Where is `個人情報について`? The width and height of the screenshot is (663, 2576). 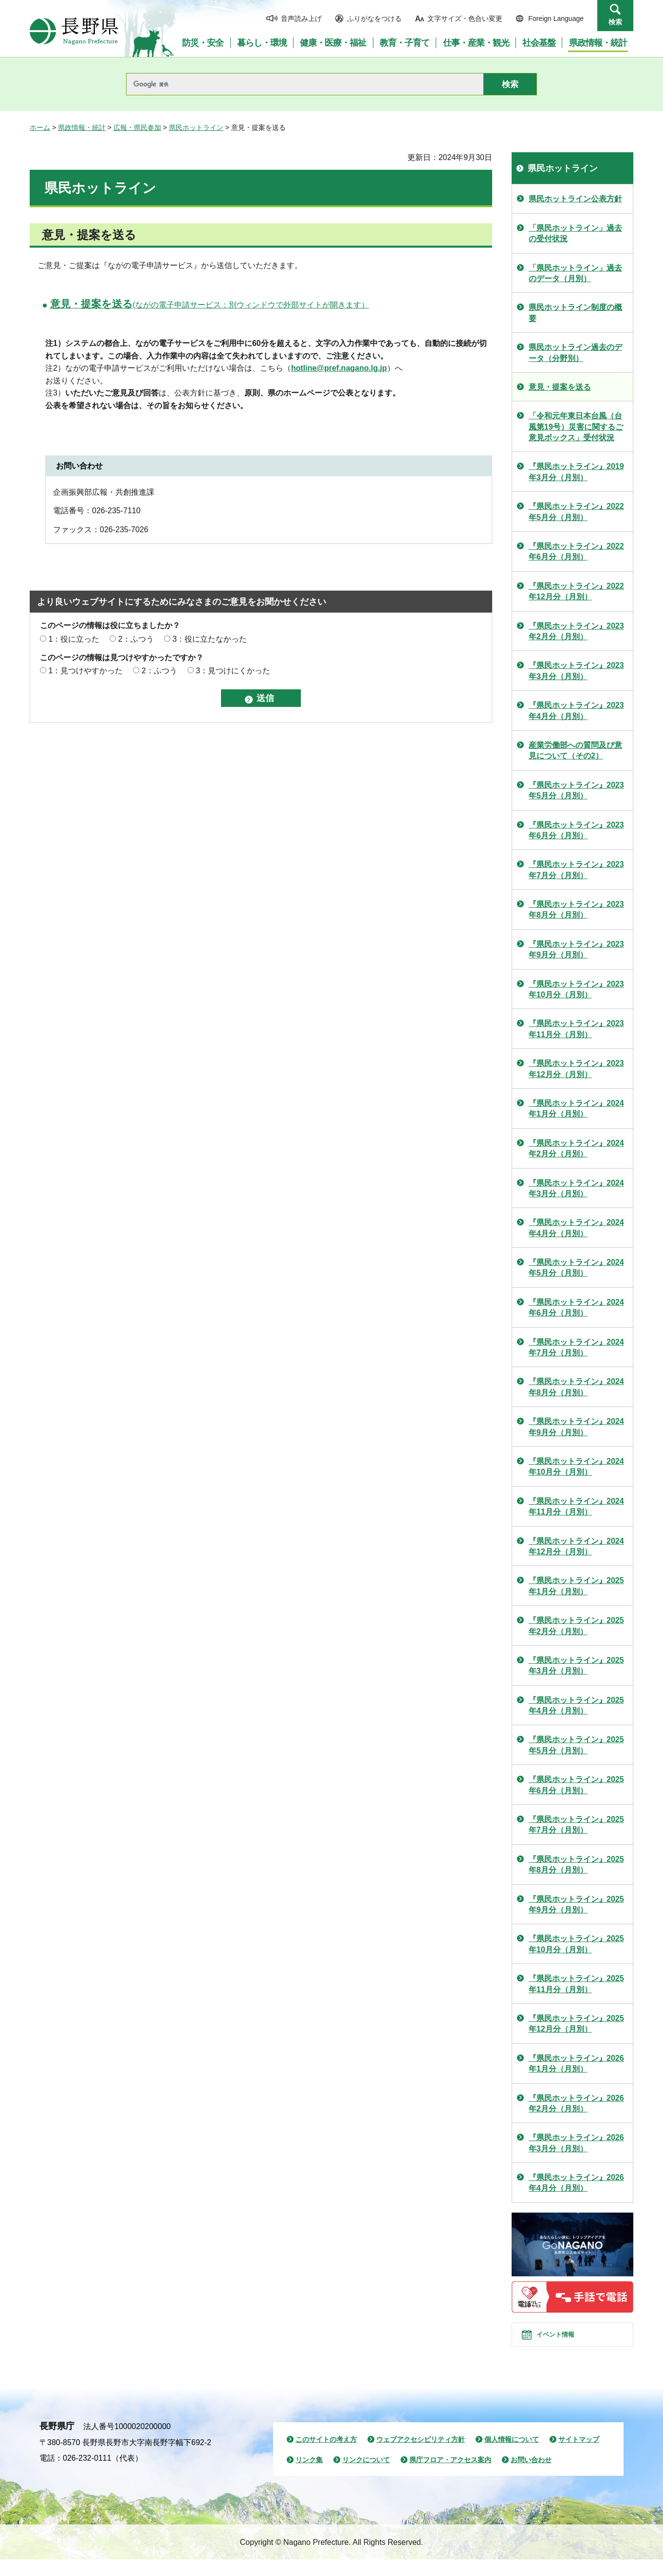 個人情報について is located at coordinates (511, 2456).